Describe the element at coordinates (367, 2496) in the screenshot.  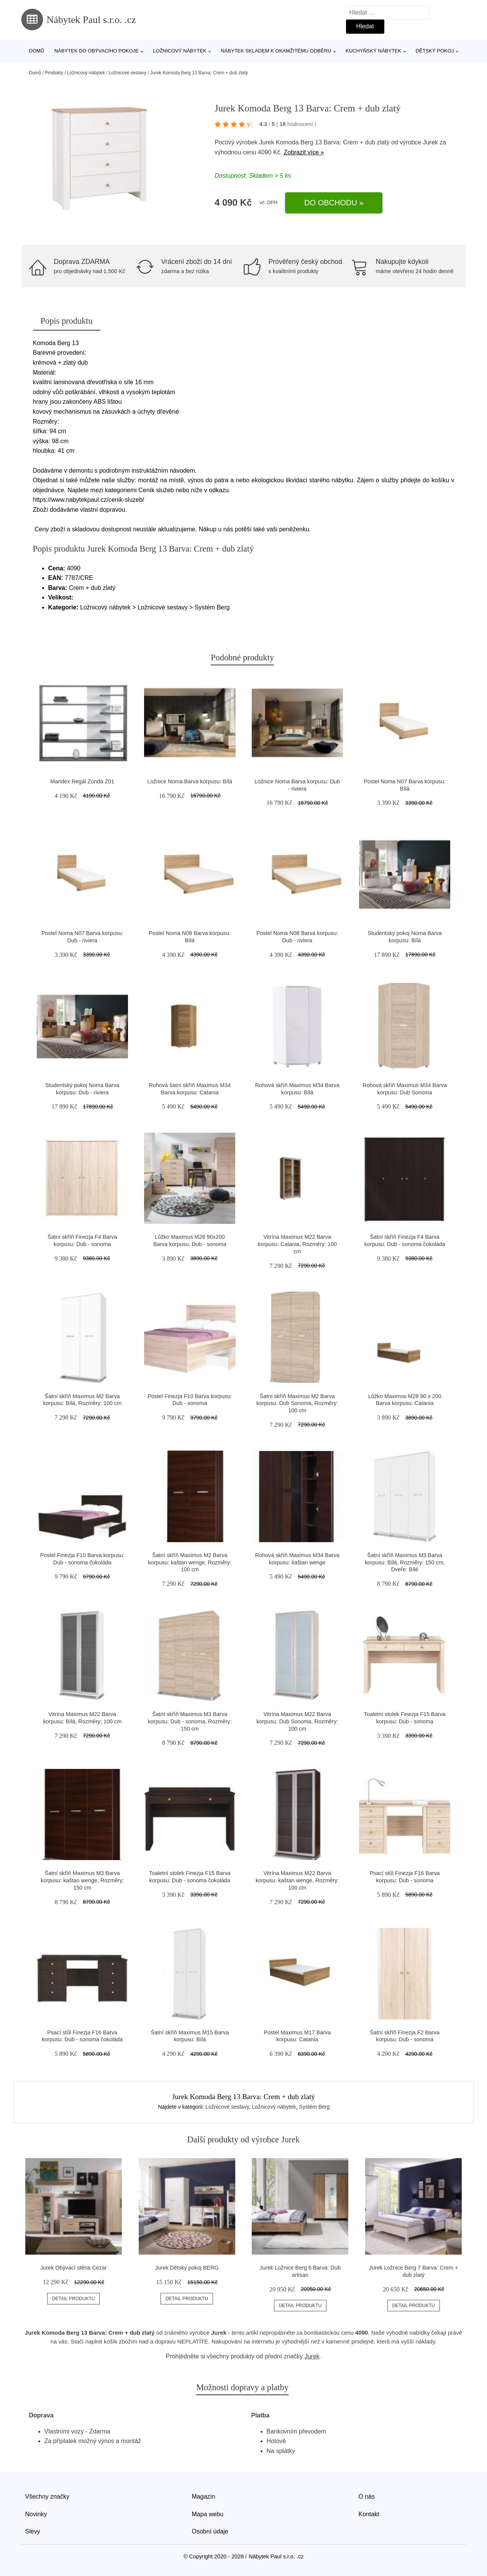
I see `O nás` at that location.